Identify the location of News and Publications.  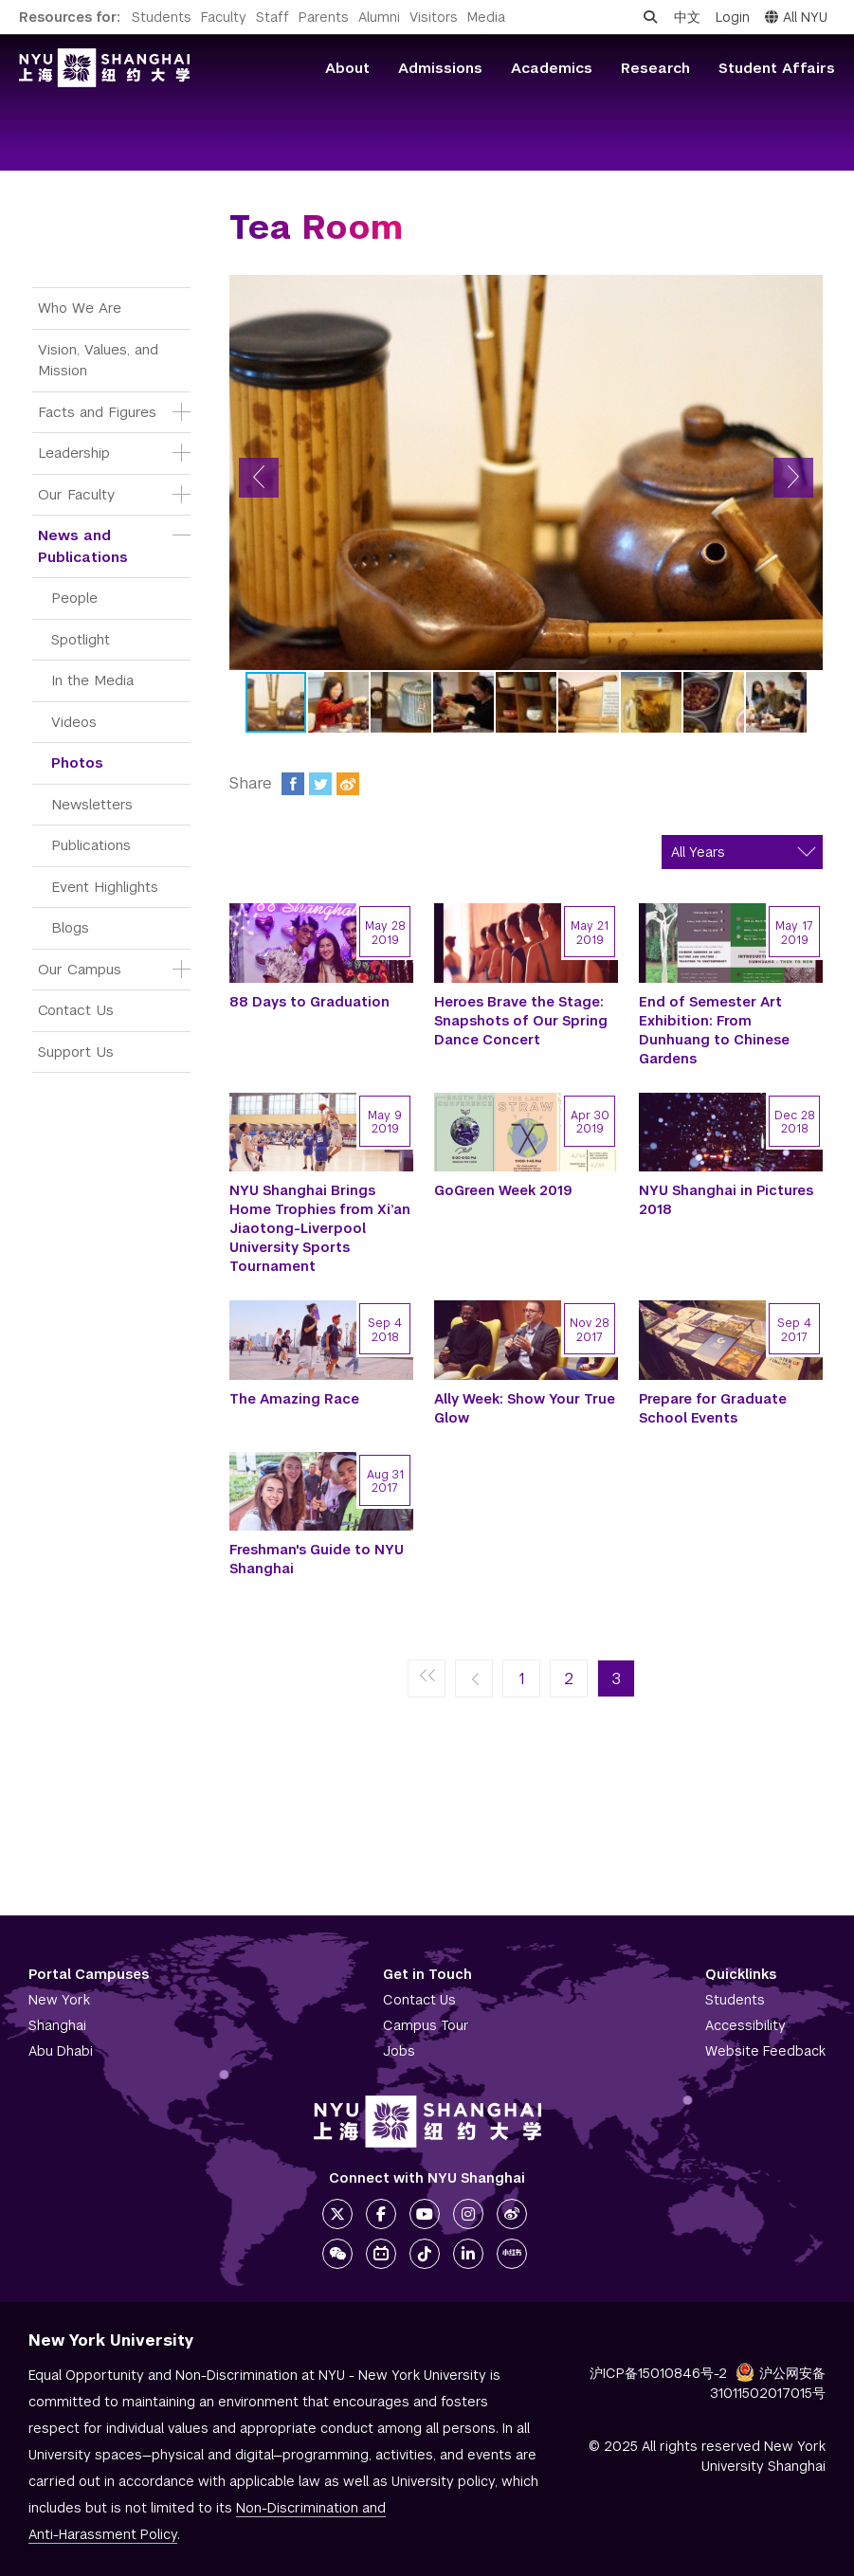
(83, 546).